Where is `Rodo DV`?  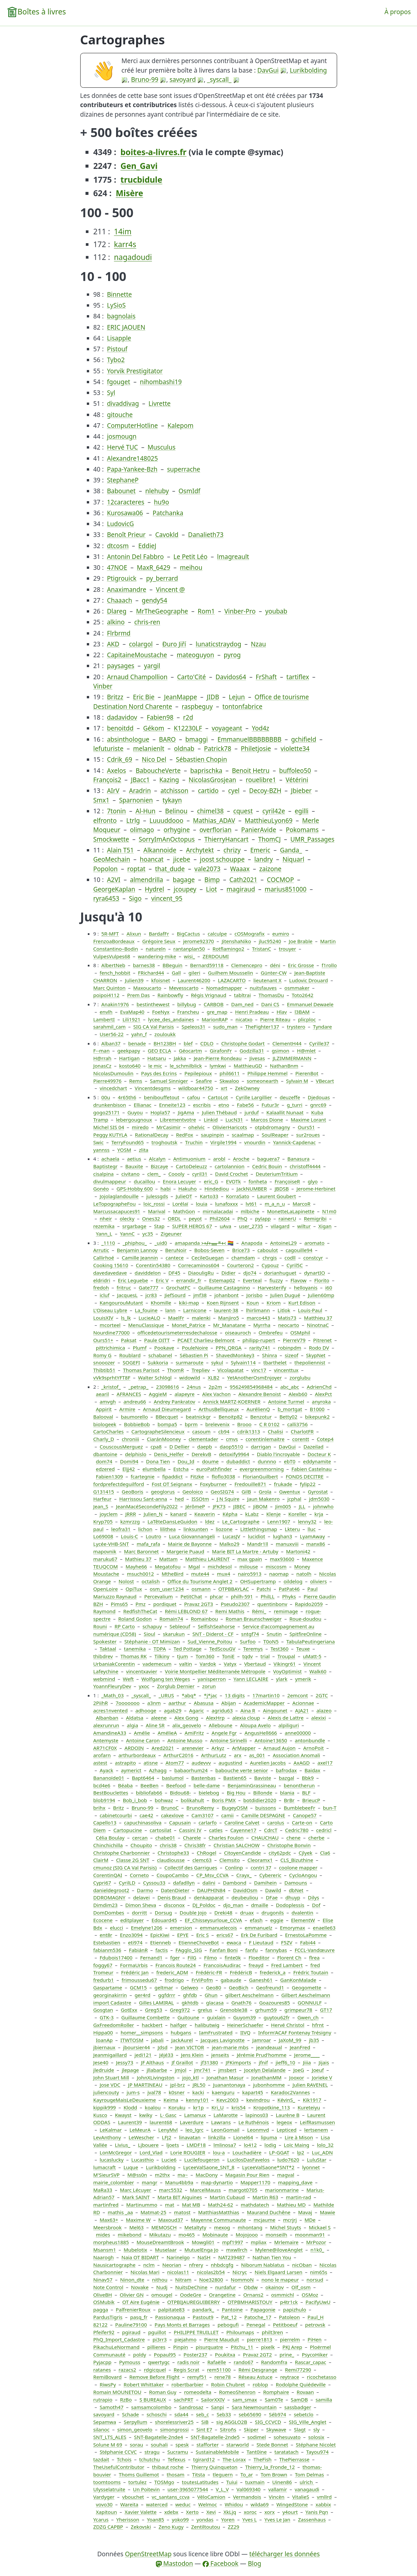
Rodo DV is located at coordinates (319, 1347).